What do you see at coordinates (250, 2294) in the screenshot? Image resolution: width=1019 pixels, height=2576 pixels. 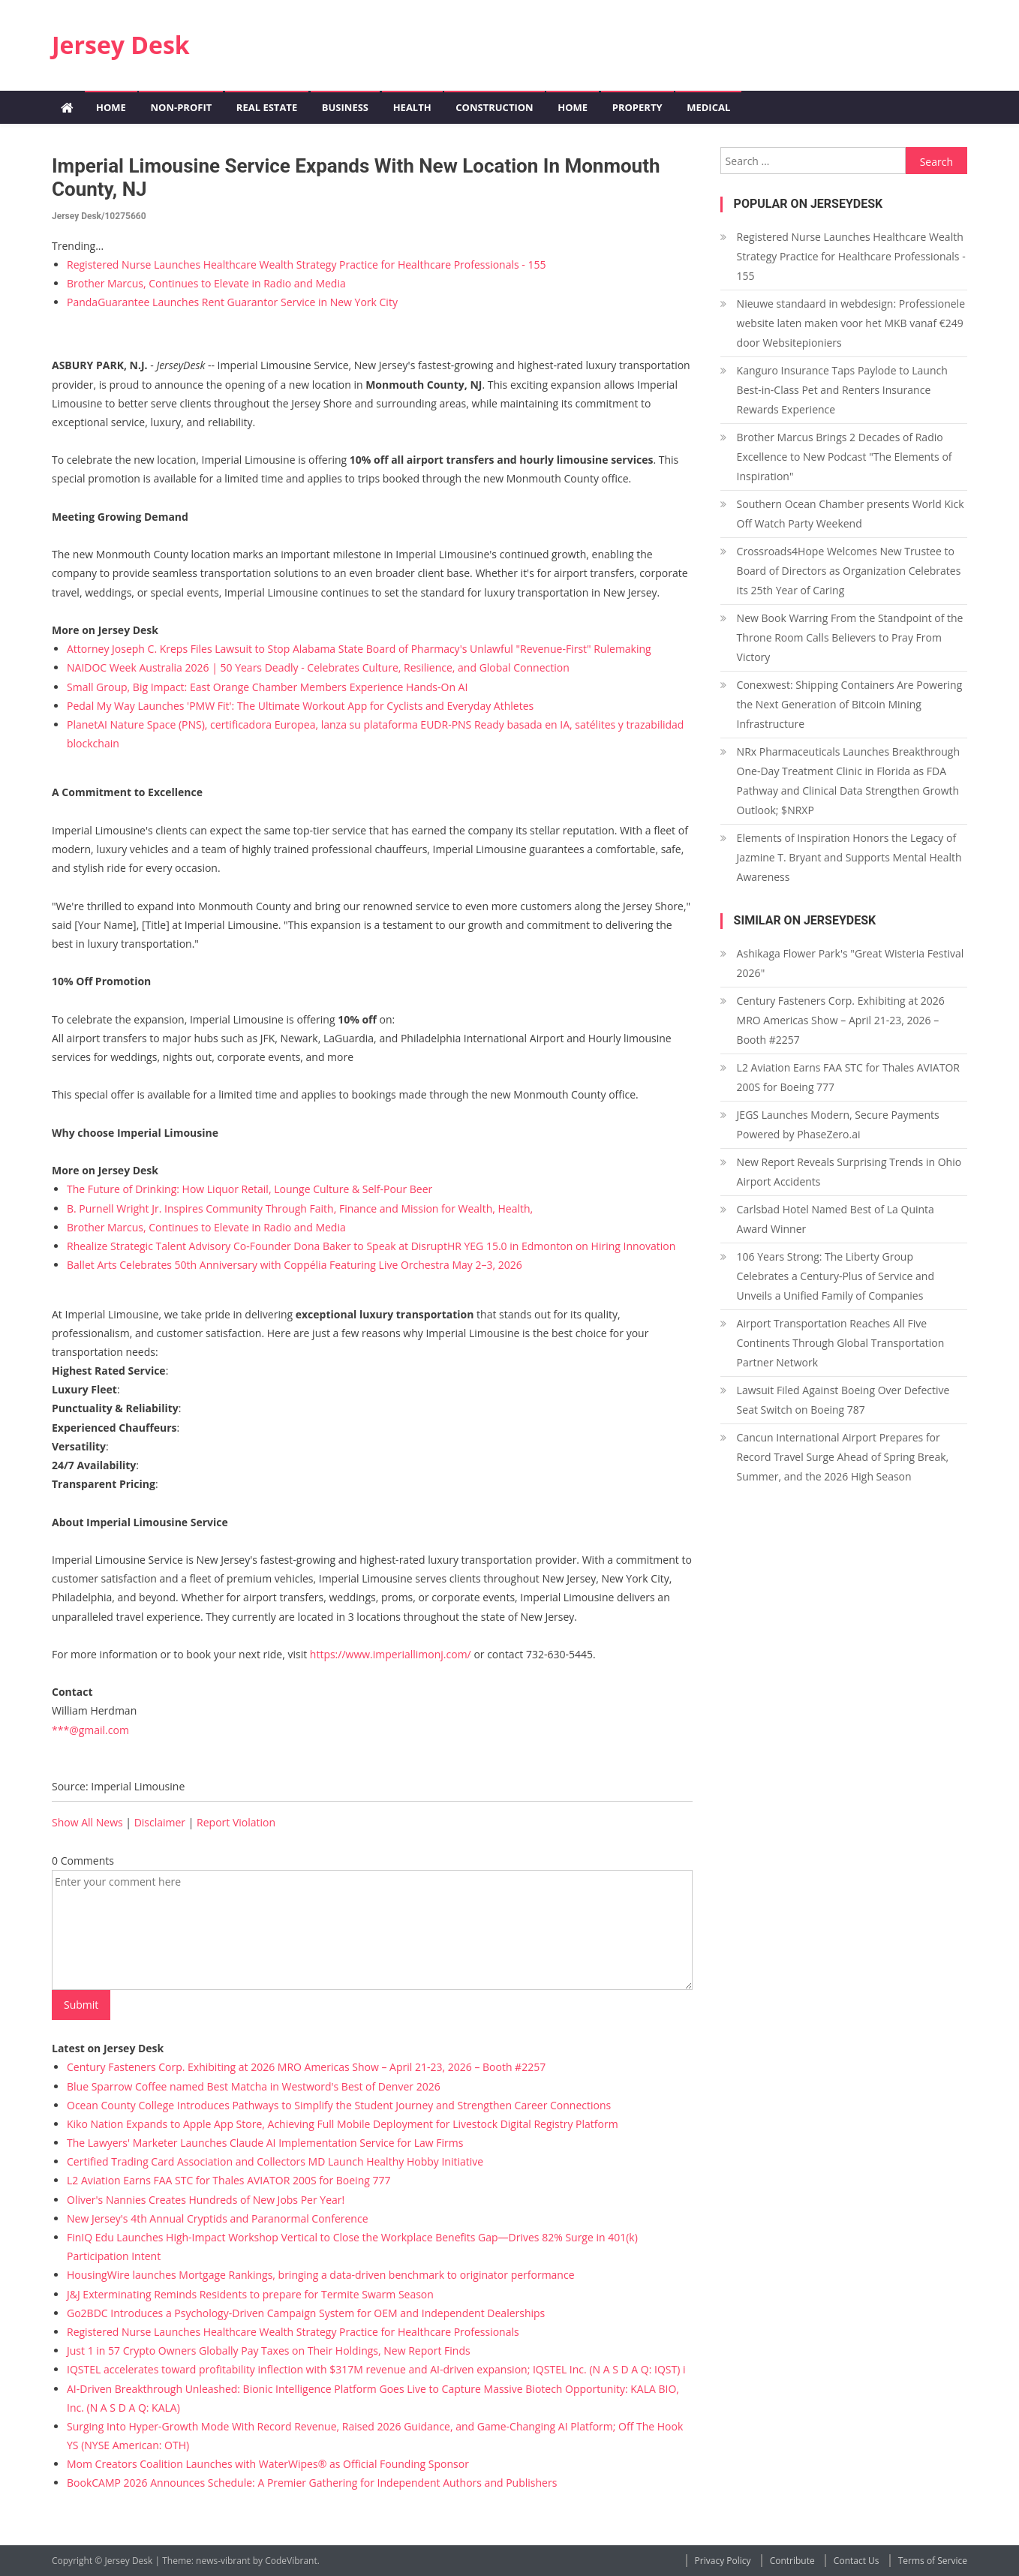 I see `J&J Exterminating Reminds Residents to prepare for Termite Swarm Season` at bounding box center [250, 2294].